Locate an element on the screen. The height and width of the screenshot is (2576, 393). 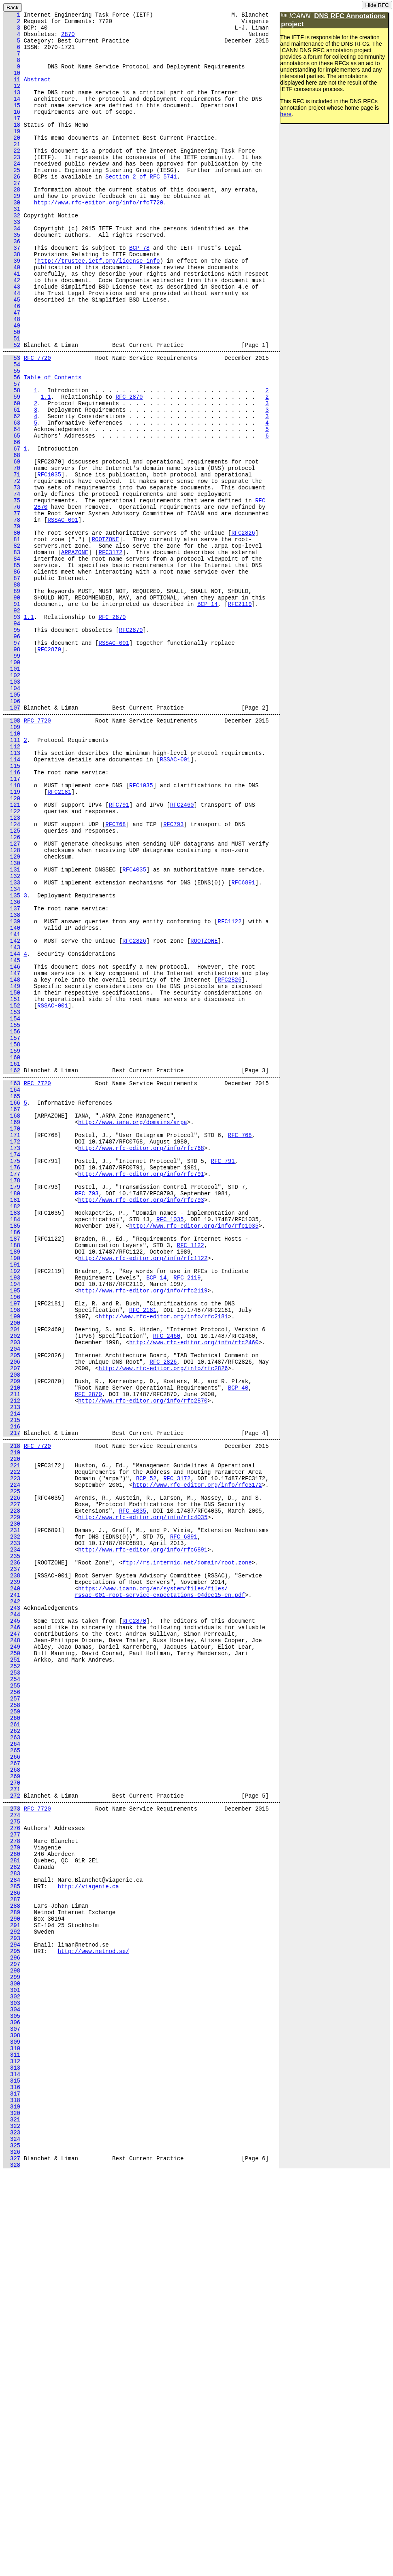
125 is located at coordinates (11, 984).